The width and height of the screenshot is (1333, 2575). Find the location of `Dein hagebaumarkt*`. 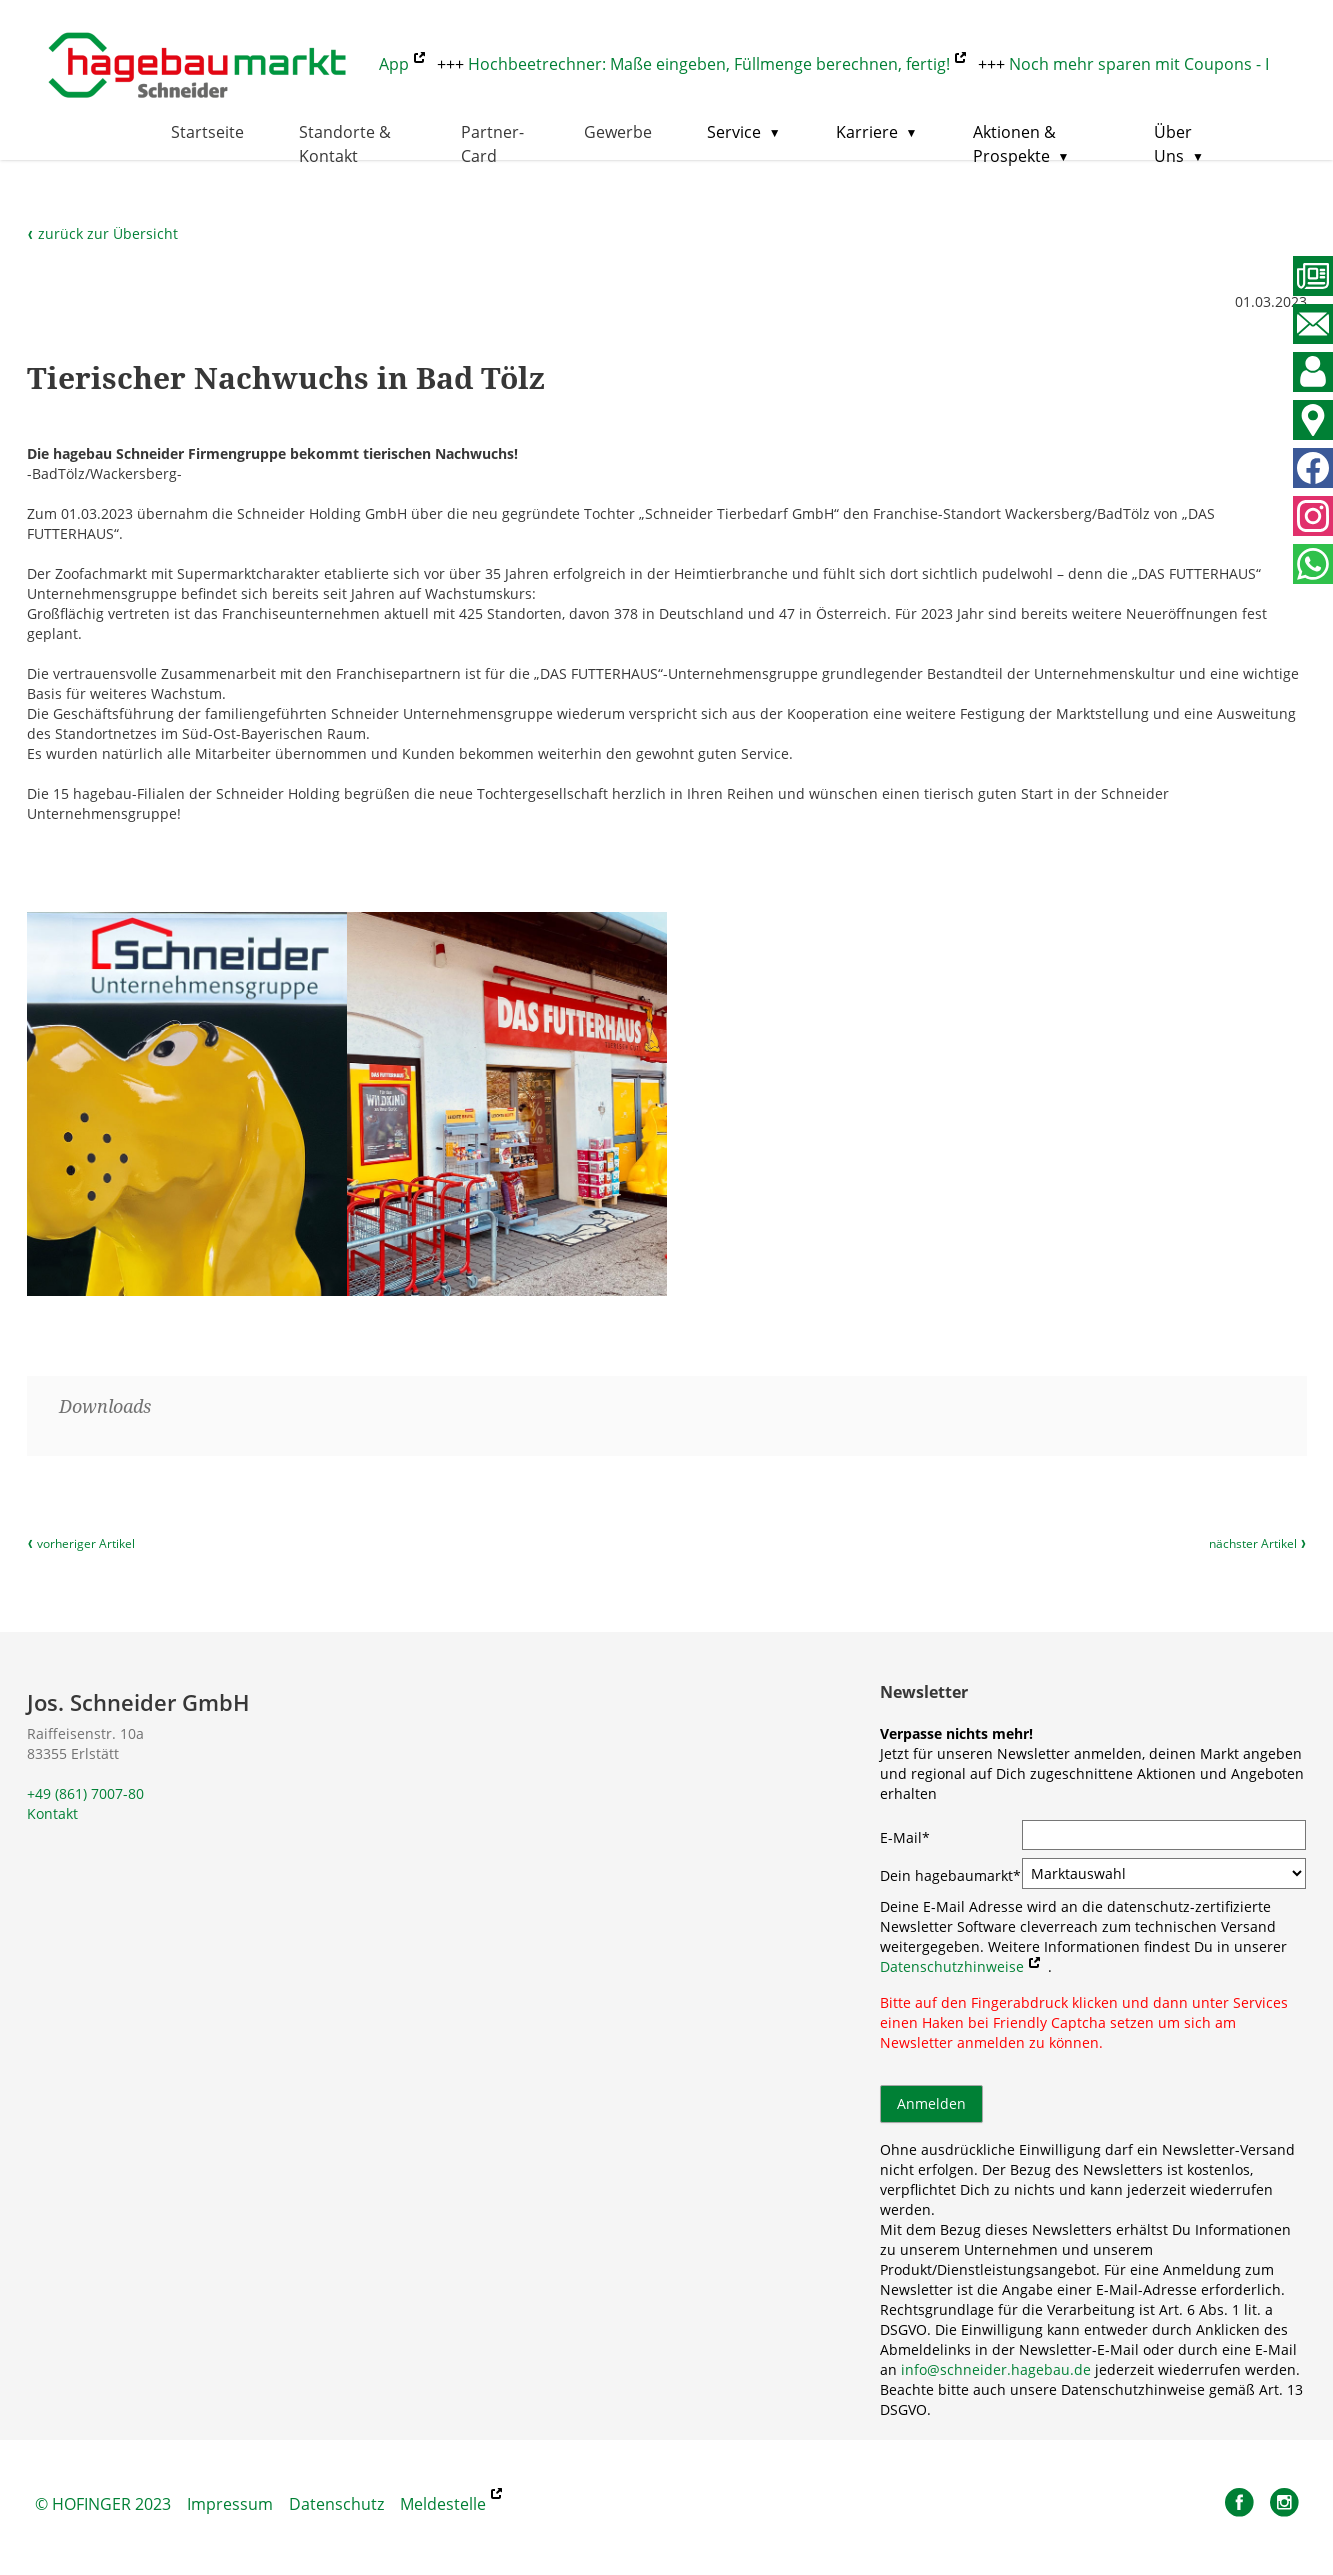

Dein hagebaumarkt* is located at coordinates (950, 1875).